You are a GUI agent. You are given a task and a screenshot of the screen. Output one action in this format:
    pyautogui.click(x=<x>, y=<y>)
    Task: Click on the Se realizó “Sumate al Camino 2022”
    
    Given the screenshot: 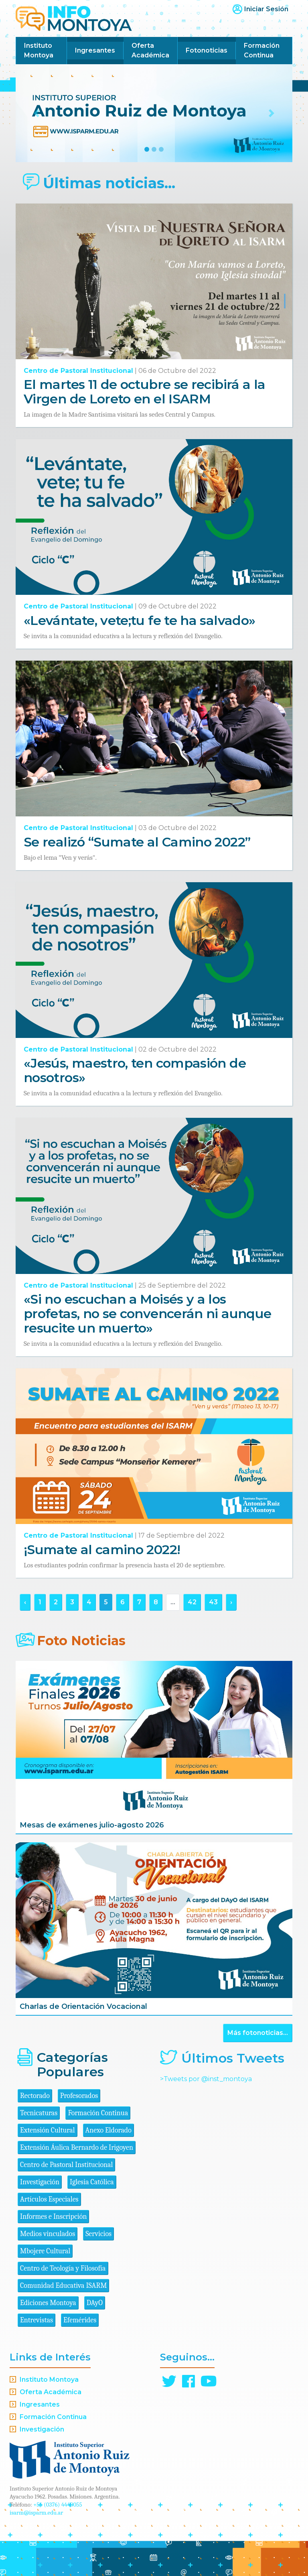 What is the action you would take?
    pyautogui.click(x=137, y=842)
    